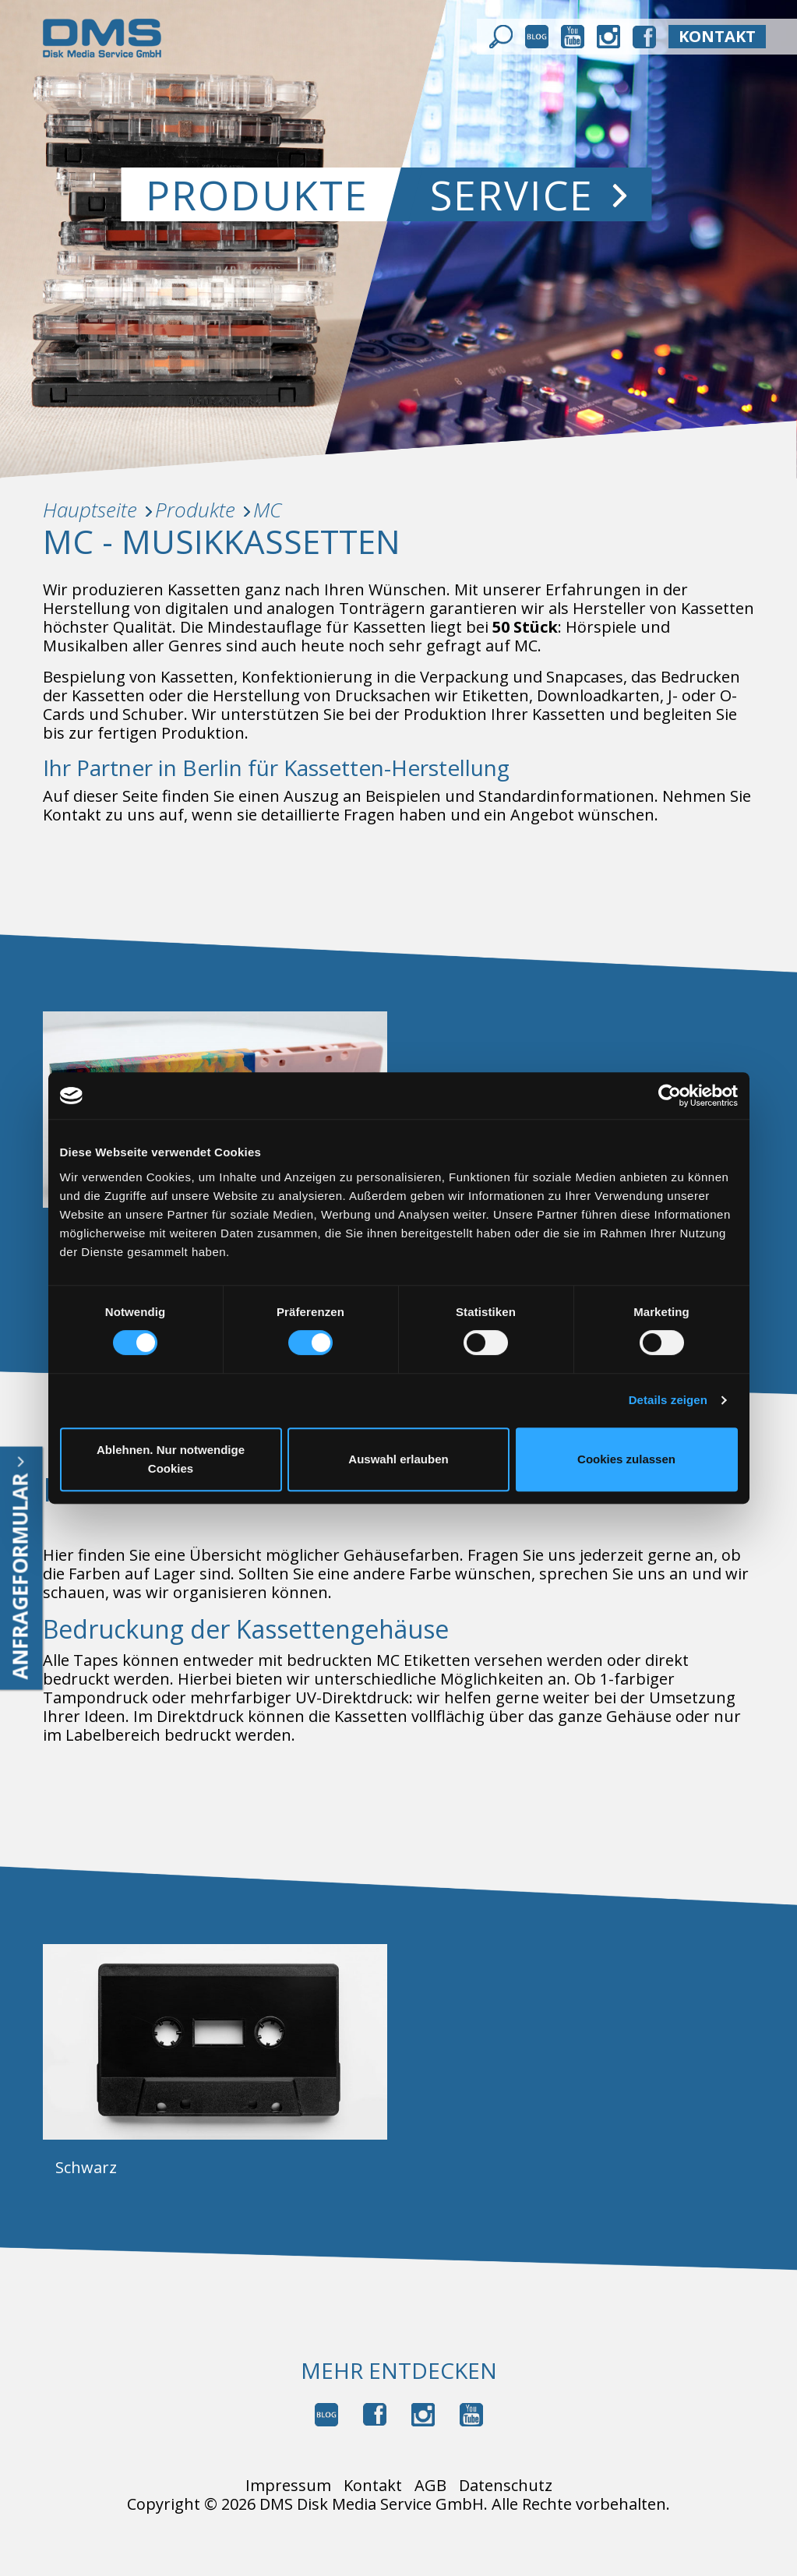  What do you see at coordinates (505, 2485) in the screenshot?
I see `Datenschutz` at bounding box center [505, 2485].